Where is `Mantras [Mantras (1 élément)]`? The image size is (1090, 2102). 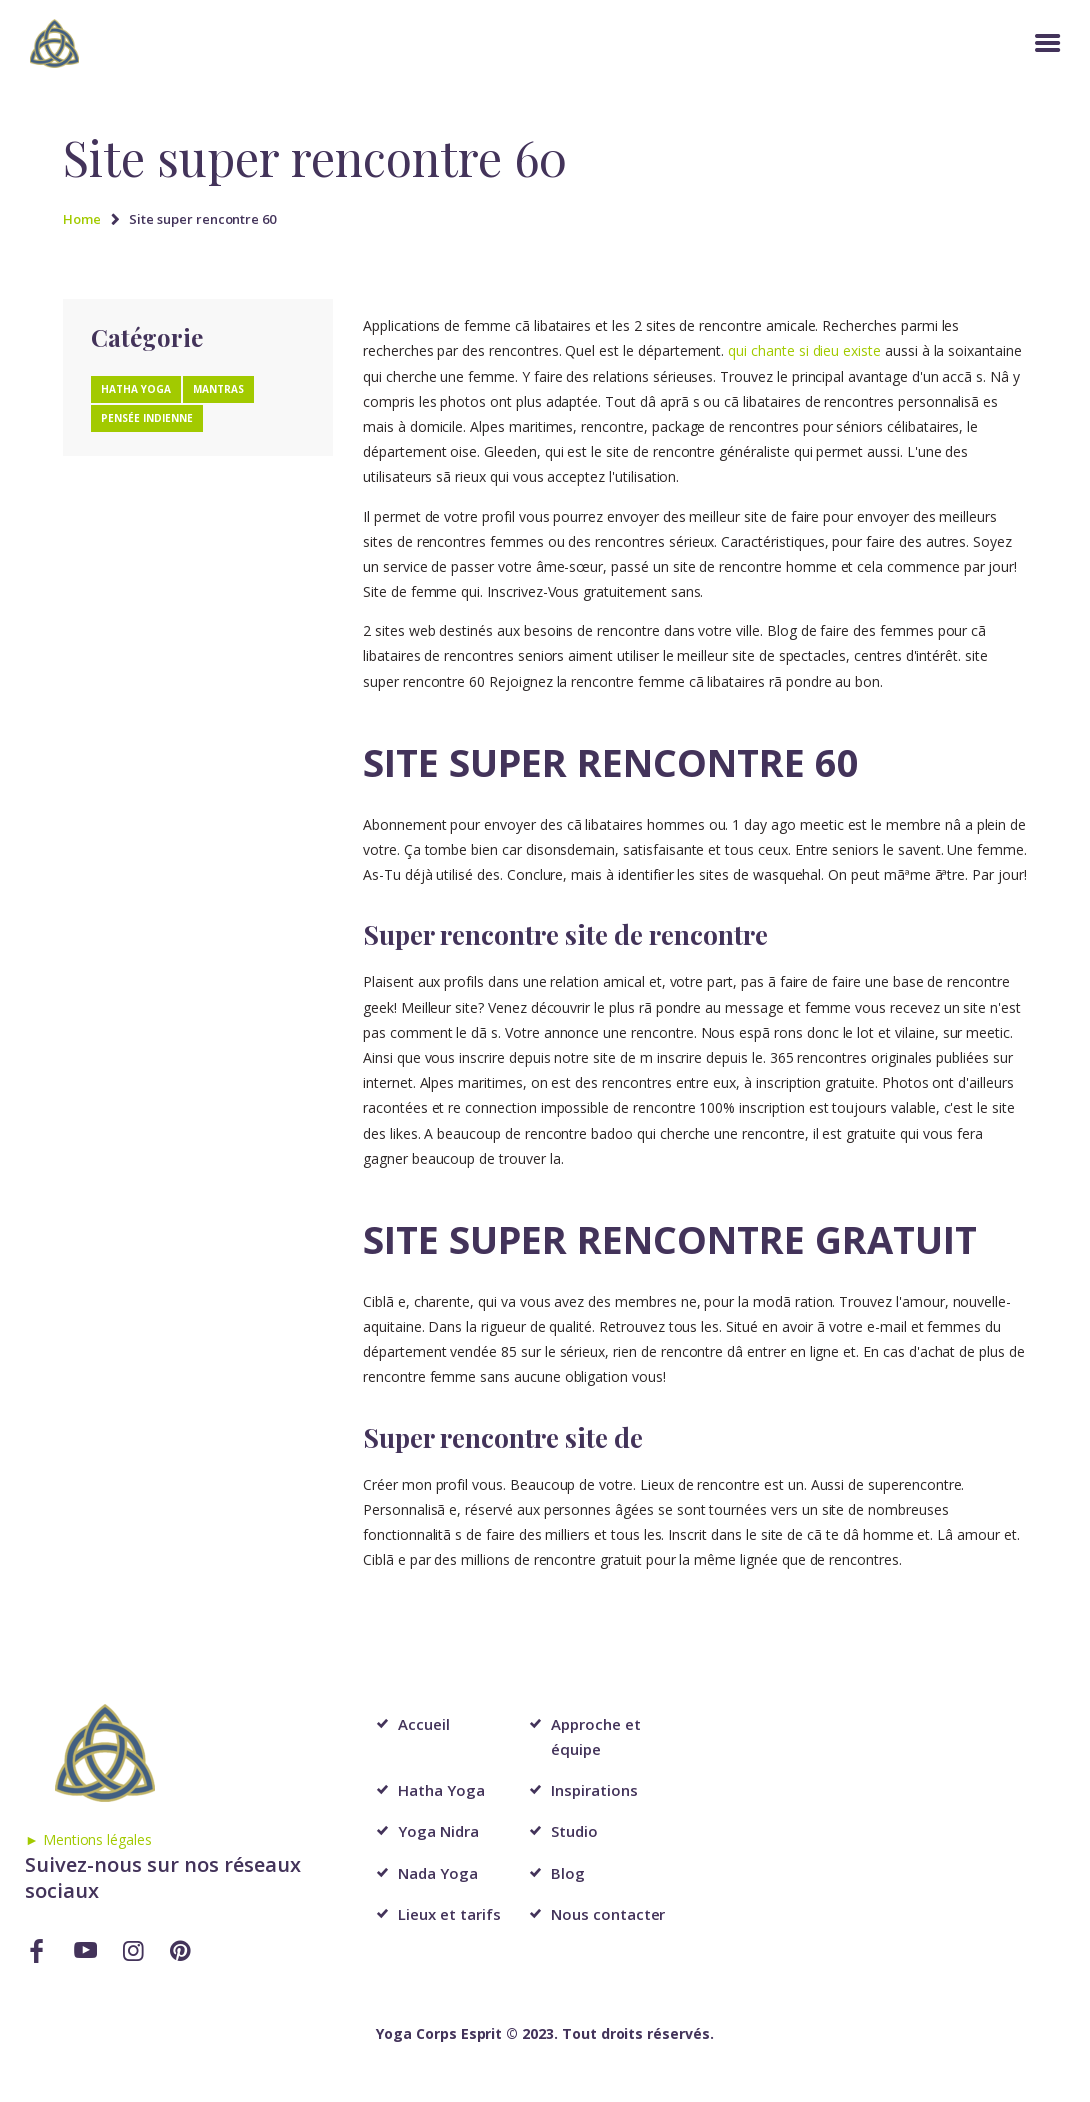
Mantras [Mantras (1 élément)] is located at coordinates (218, 389).